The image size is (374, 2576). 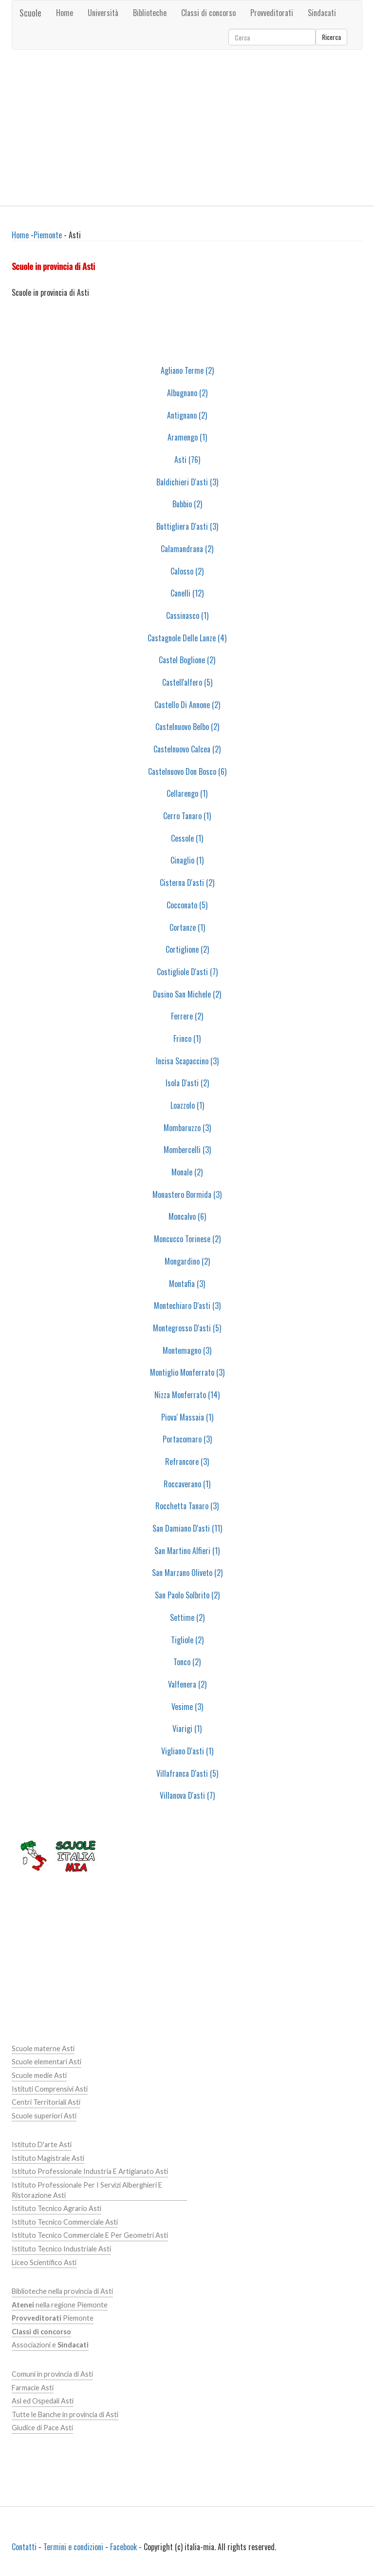 I want to click on Castelnuovo Don Bosco (6), so click(x=187, y=771).